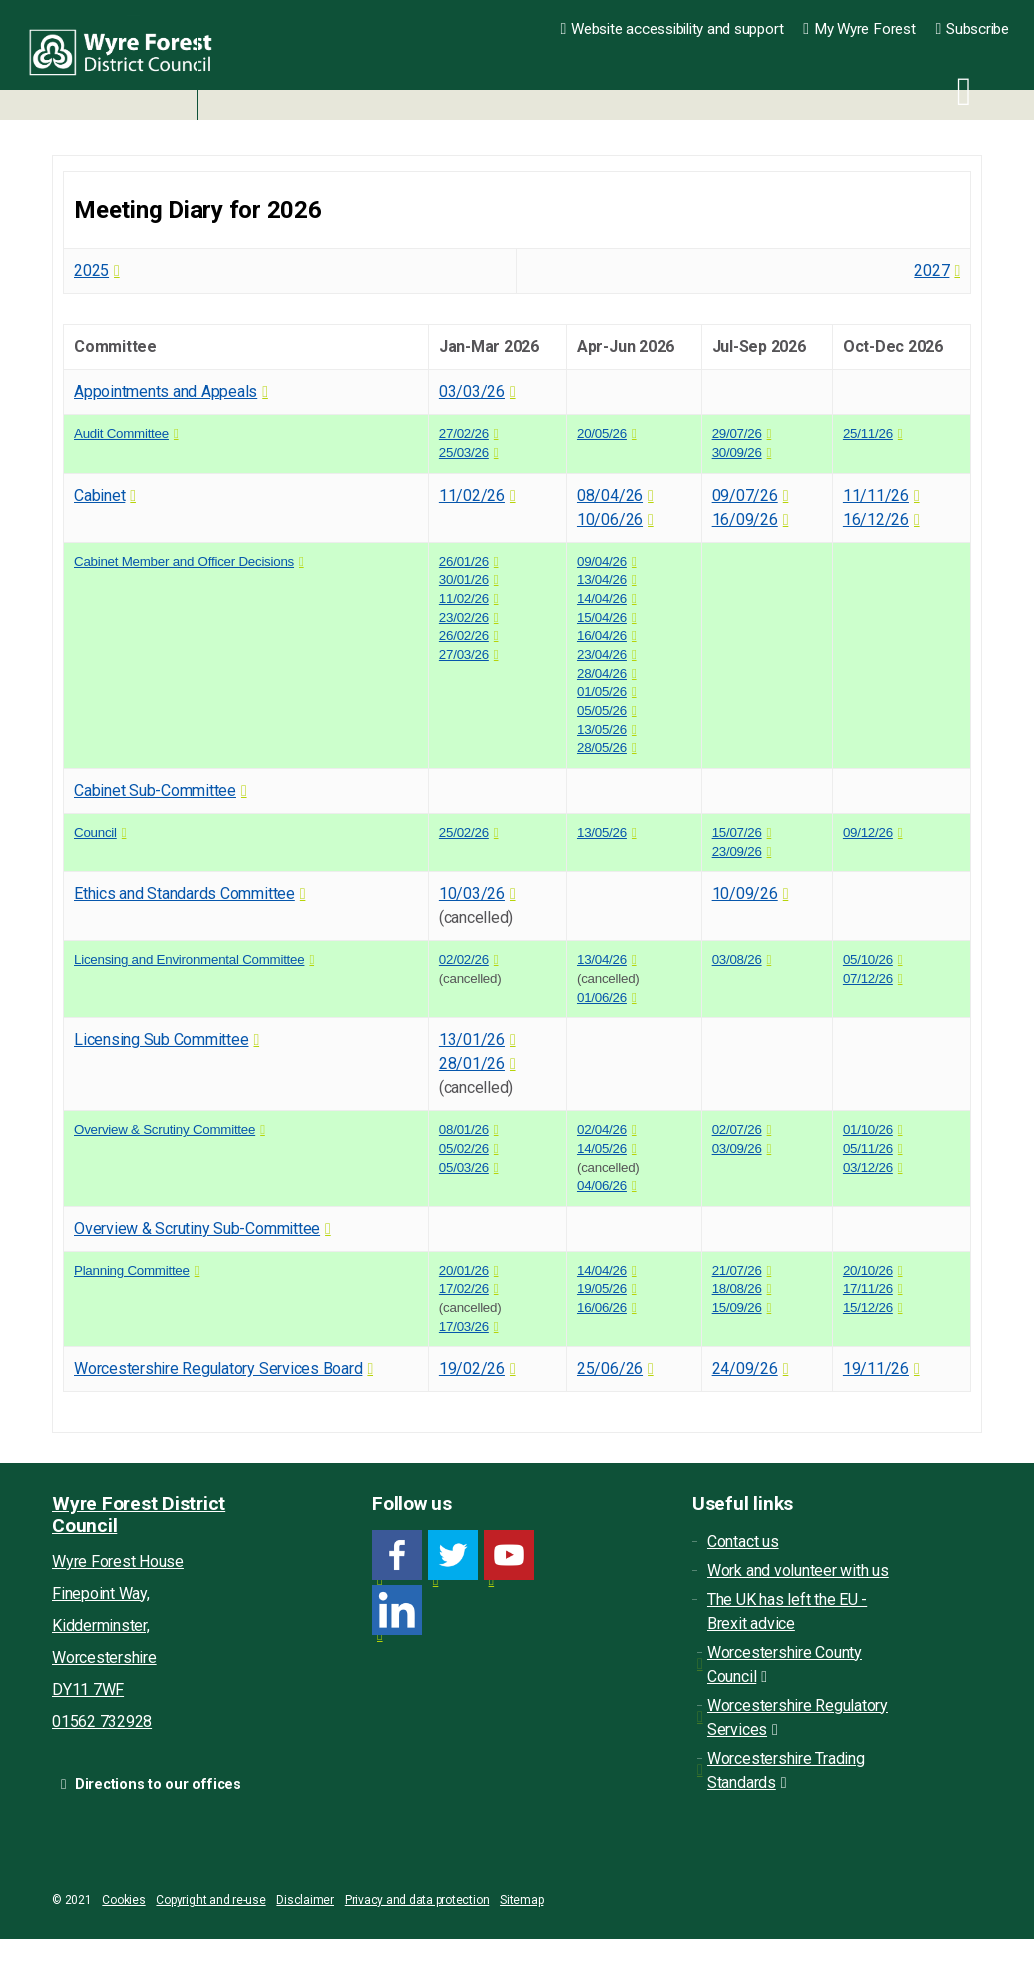  What do you see at coordinates (868, 959) in the screenshot?
I see `05/10/26` at bounding box center [868, 959].